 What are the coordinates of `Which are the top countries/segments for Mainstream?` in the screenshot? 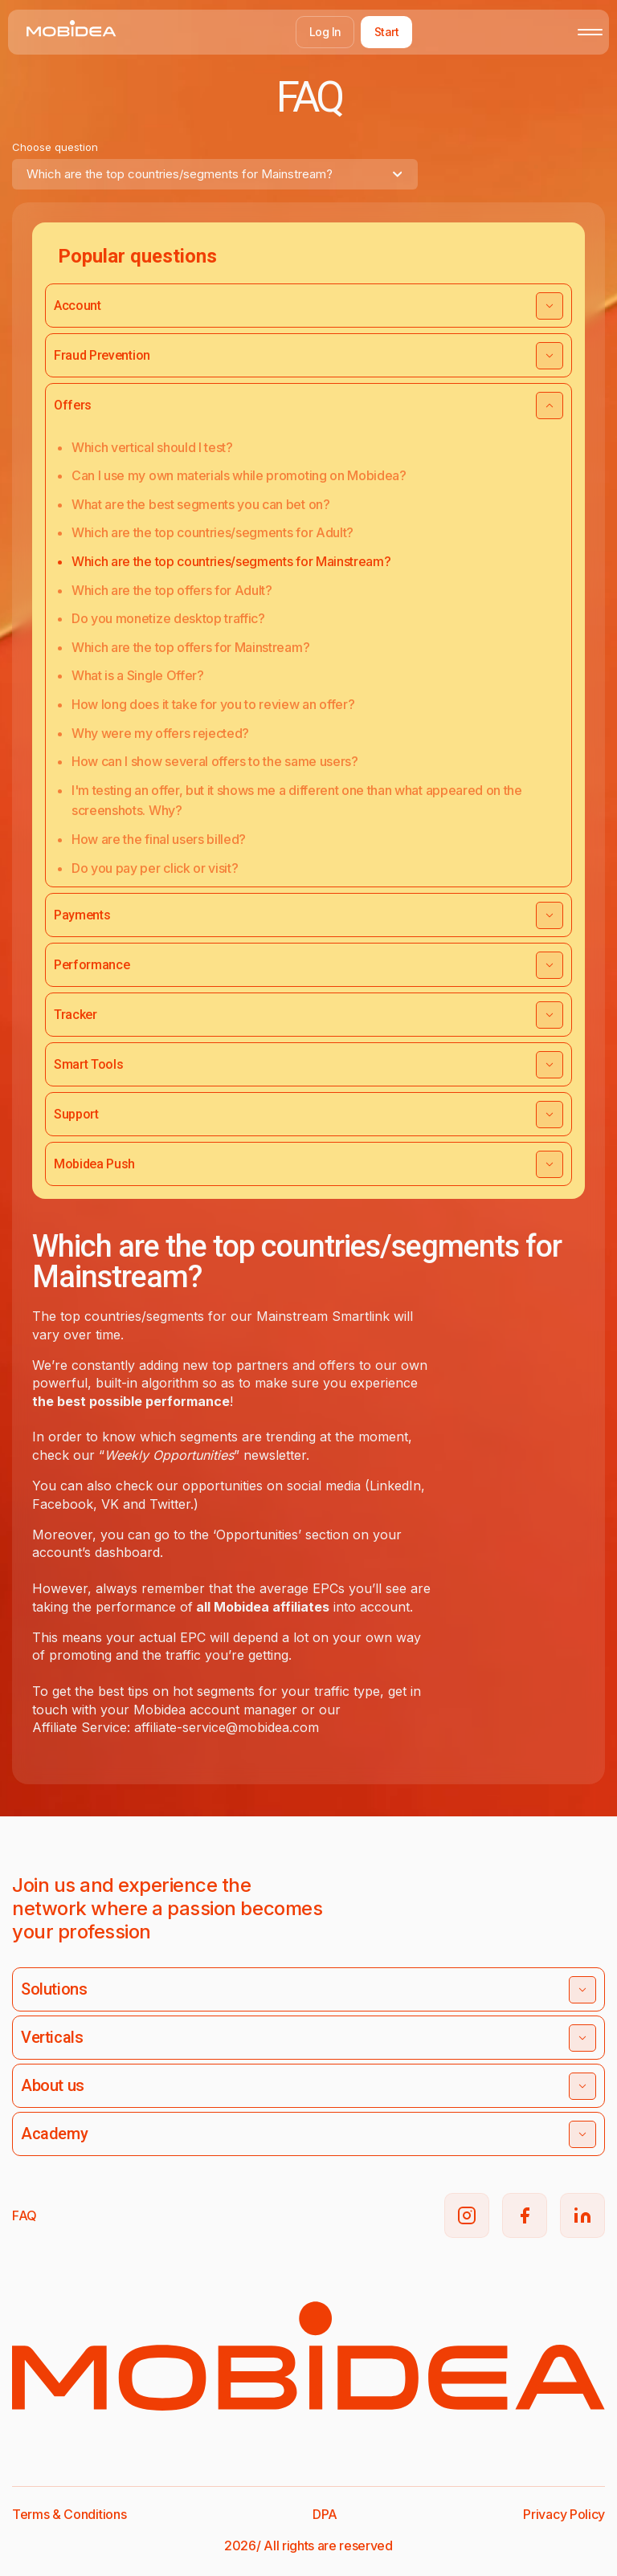 It's located at (231, 561).